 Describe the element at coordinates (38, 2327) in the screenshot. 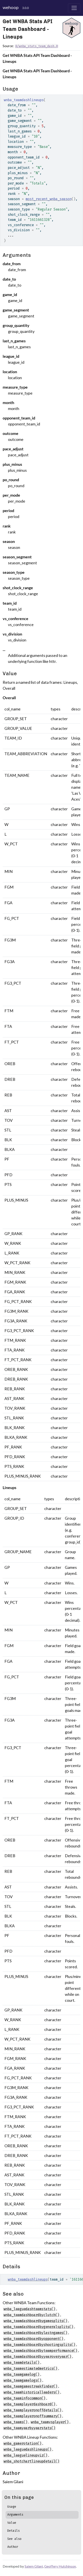

I see `wnba_teamdashboardbygeneralsplits()` at that location.